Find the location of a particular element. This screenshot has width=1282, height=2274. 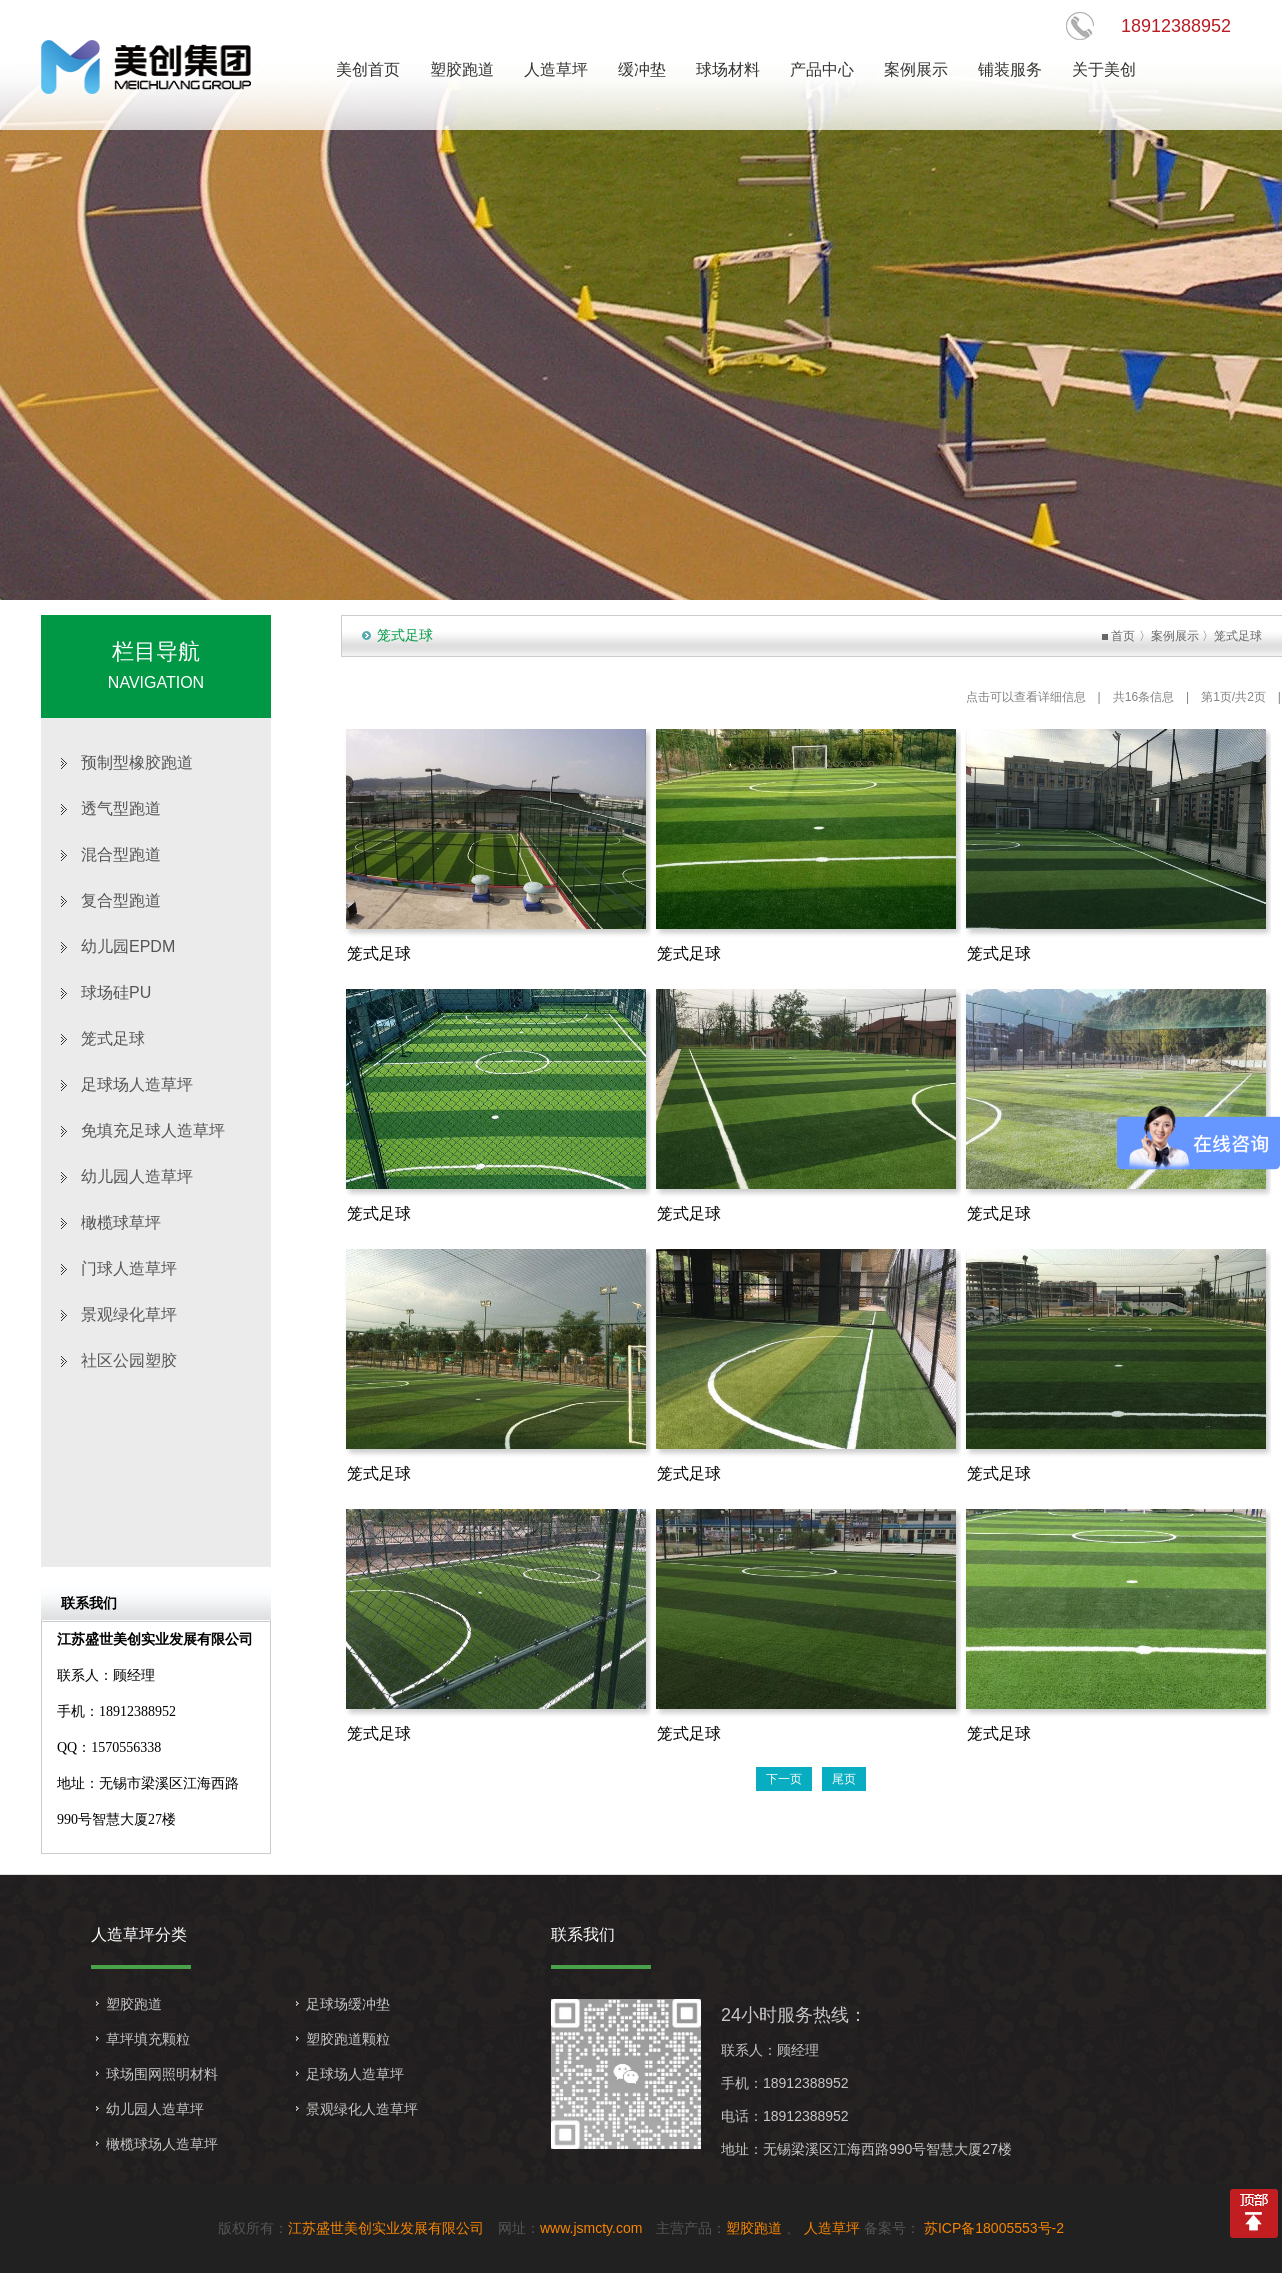

笼式足球 is located at coordinates (113, 1038).